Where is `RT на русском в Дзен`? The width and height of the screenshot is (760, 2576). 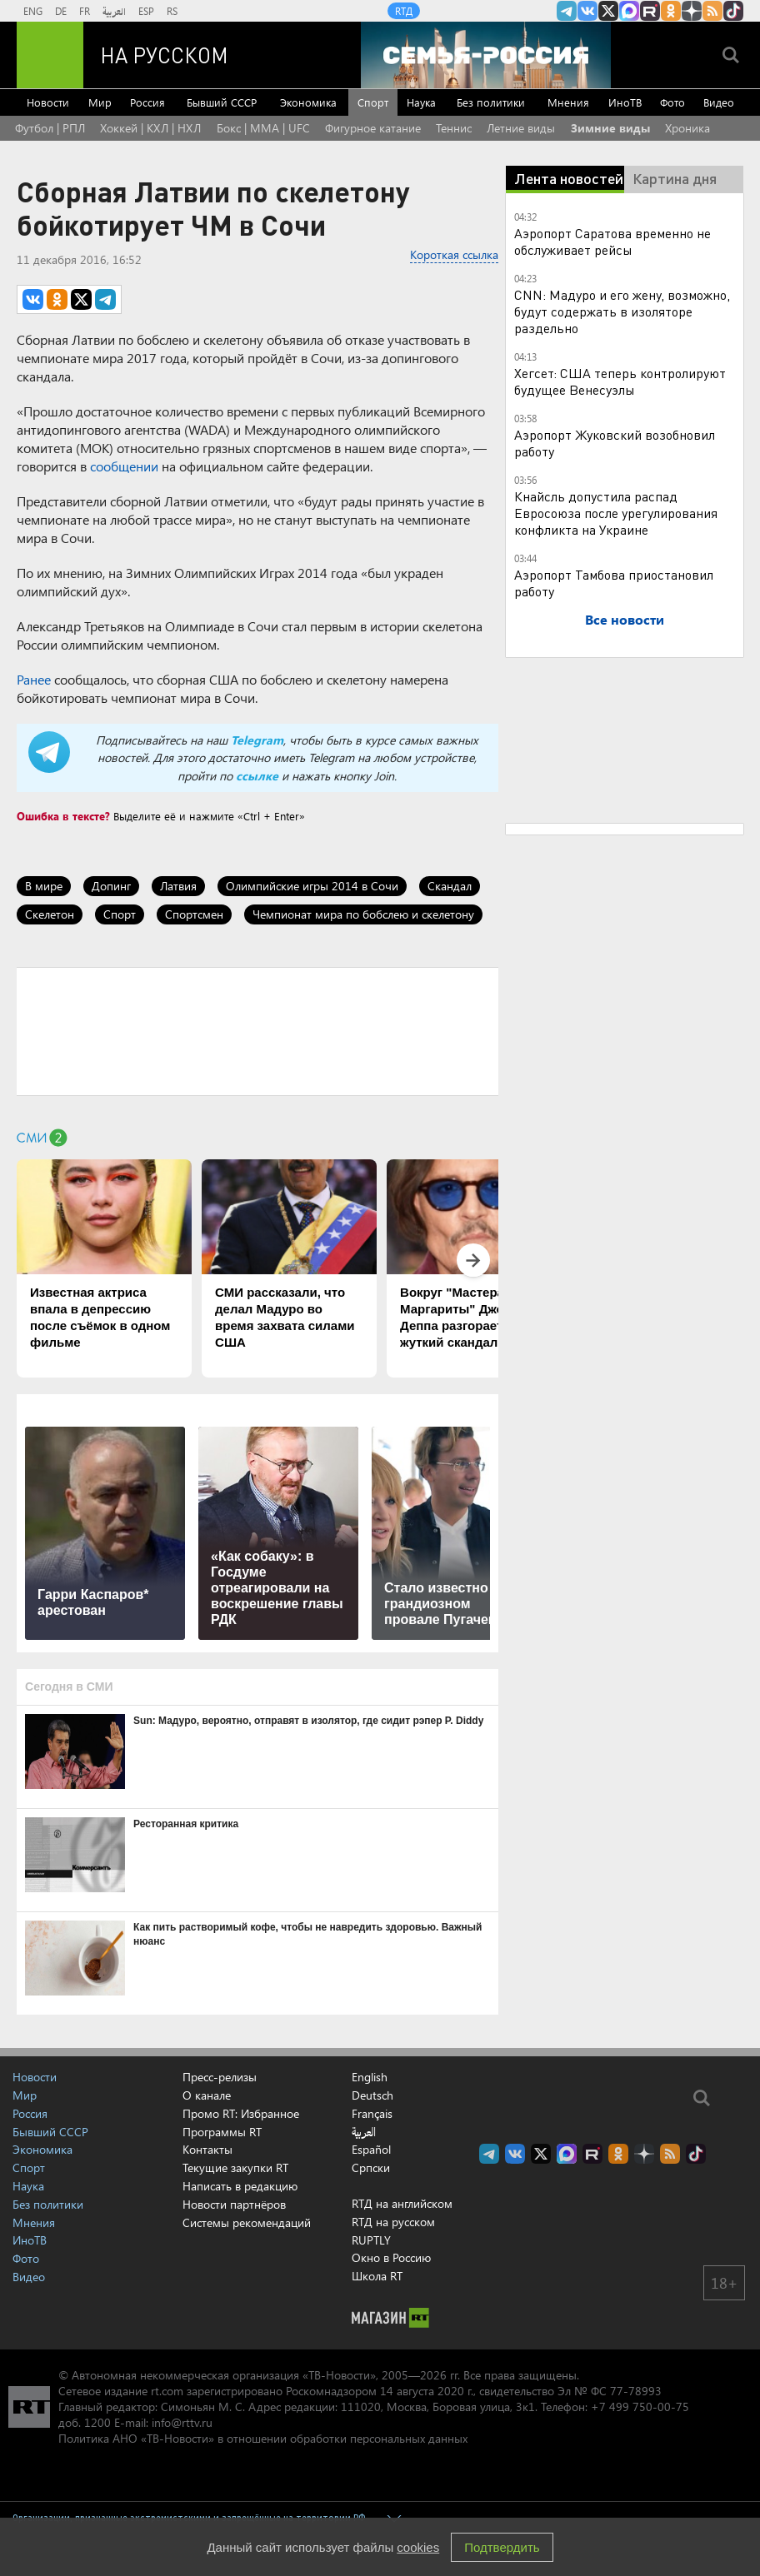
RT на русском в Дзен is located at coordinates (692, 11).